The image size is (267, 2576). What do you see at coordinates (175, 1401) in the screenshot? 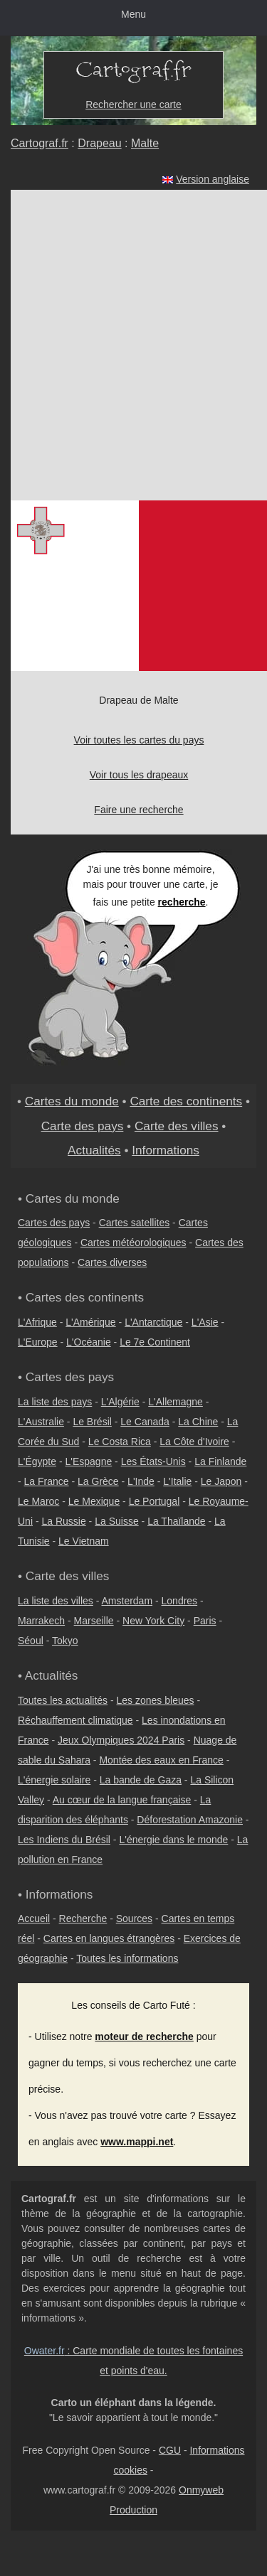
I see `L'Allemagne` at bounding box center [175, 1401].